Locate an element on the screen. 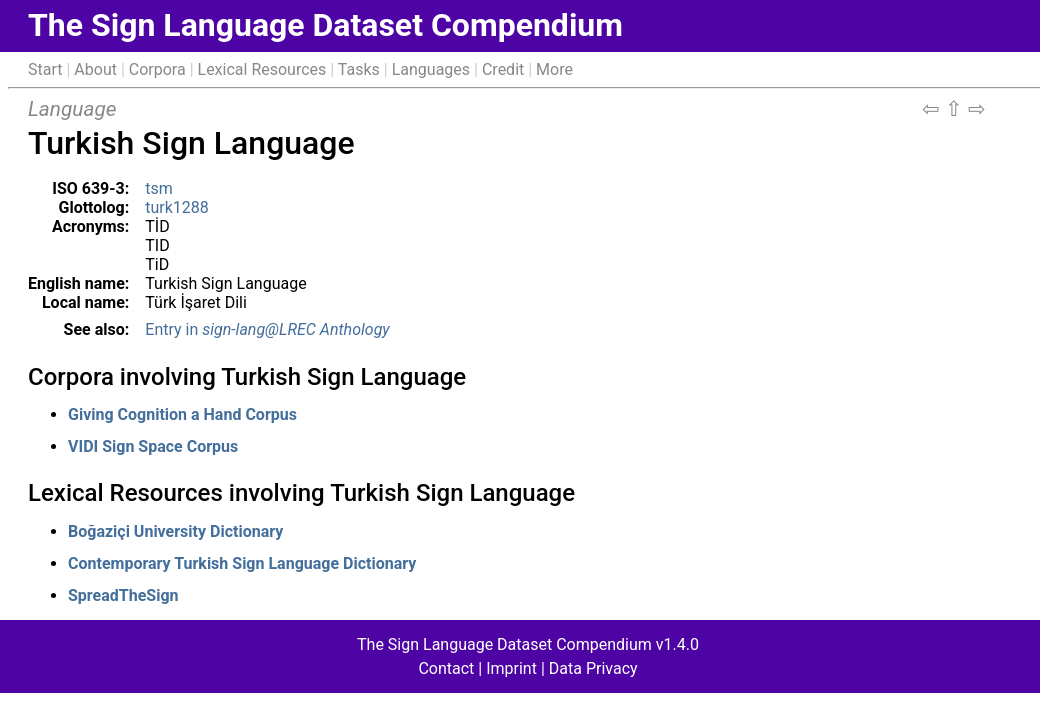  Languages is located at coordinates (431, 69).